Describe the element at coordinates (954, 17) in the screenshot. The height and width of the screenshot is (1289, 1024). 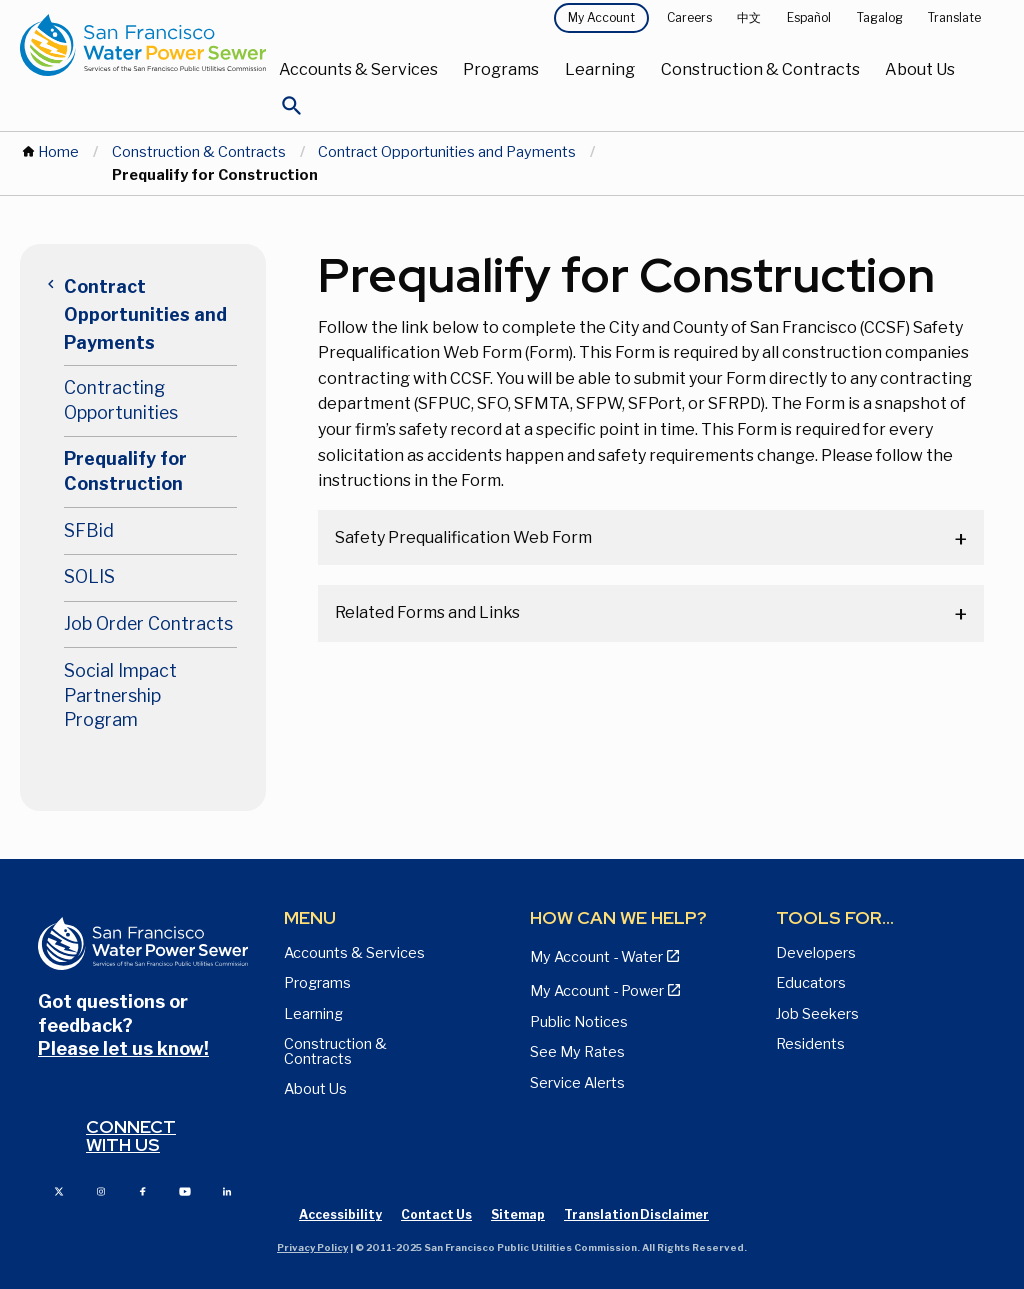
I see `Translate` at that location.